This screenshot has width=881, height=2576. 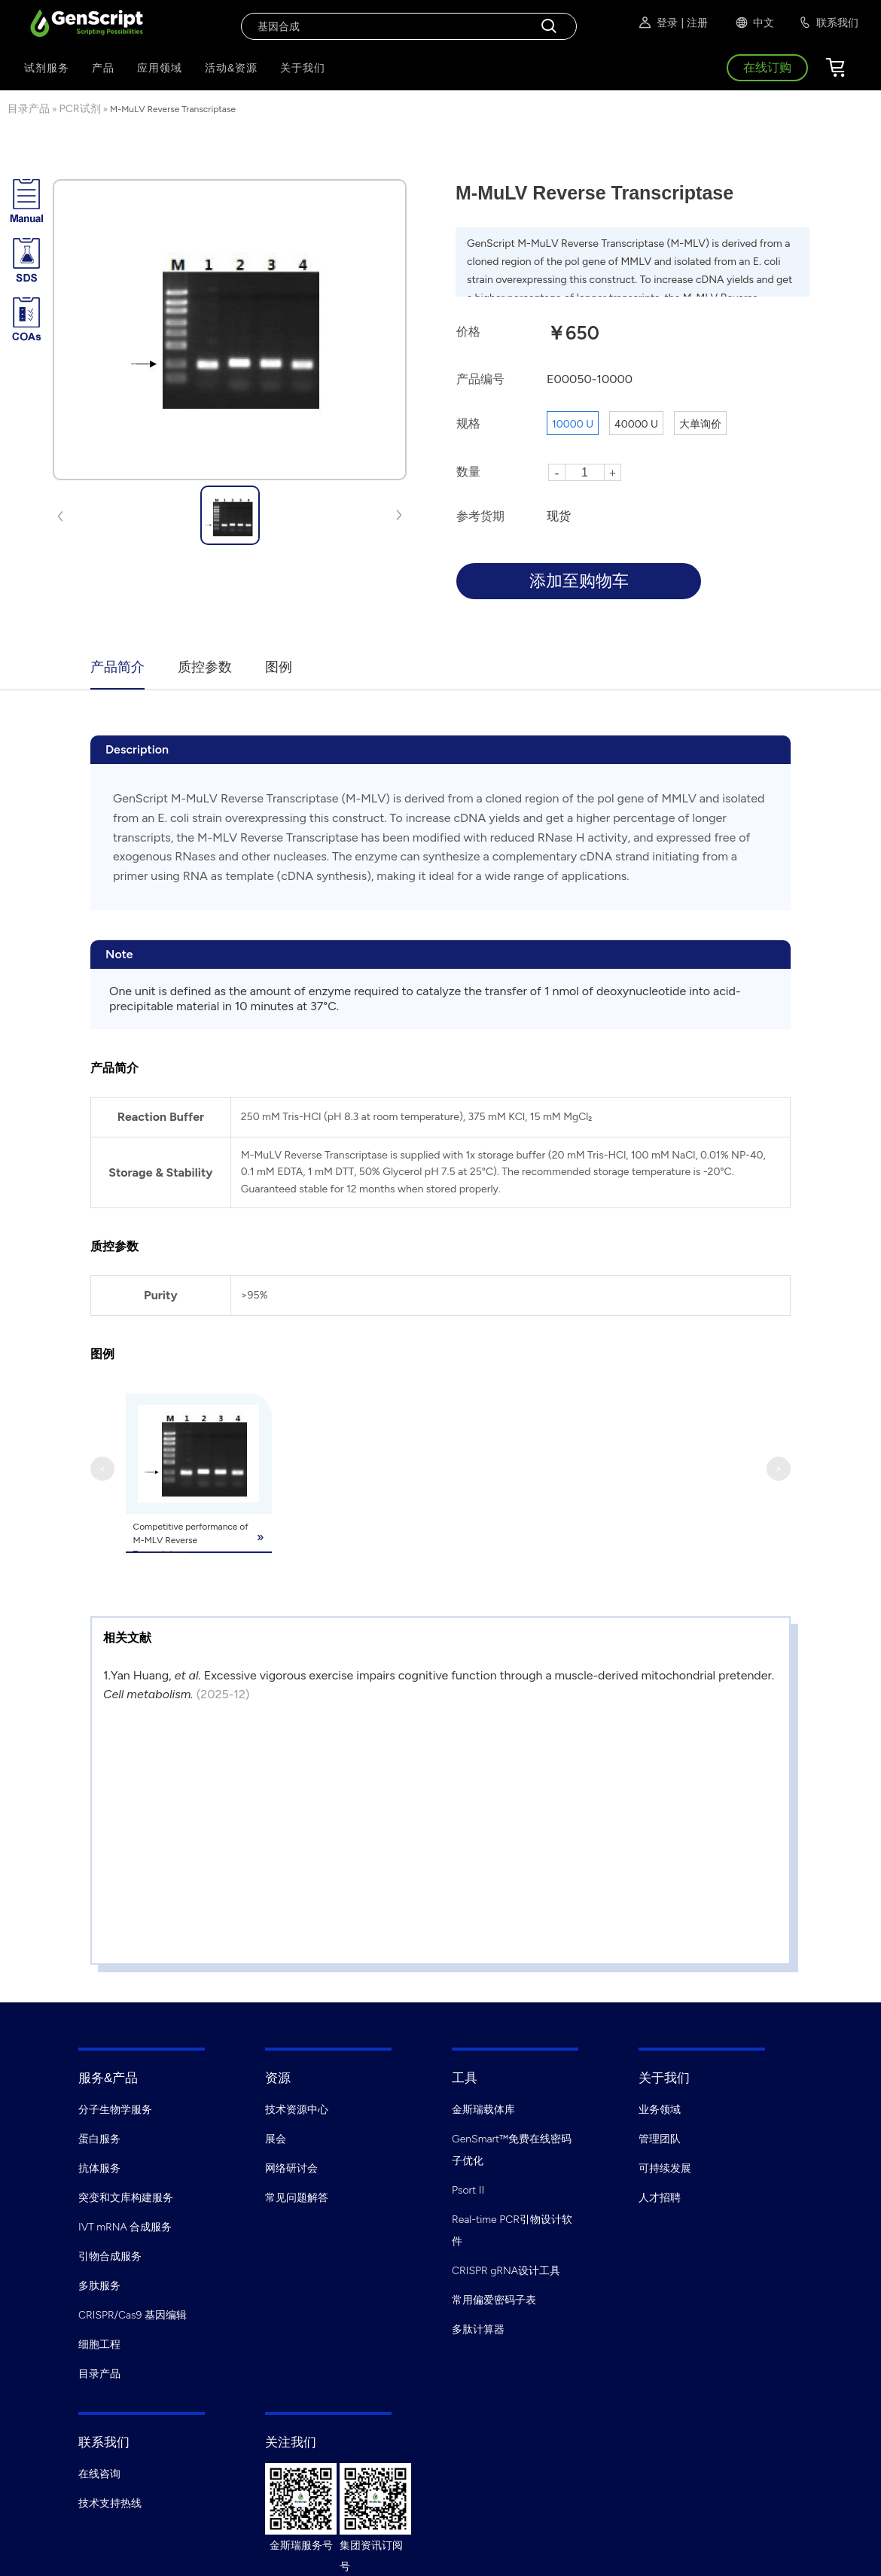 What do you see at coordinates (694, 23) in the screenshot?
I see `| 注册` at bounding box center [694, 23].